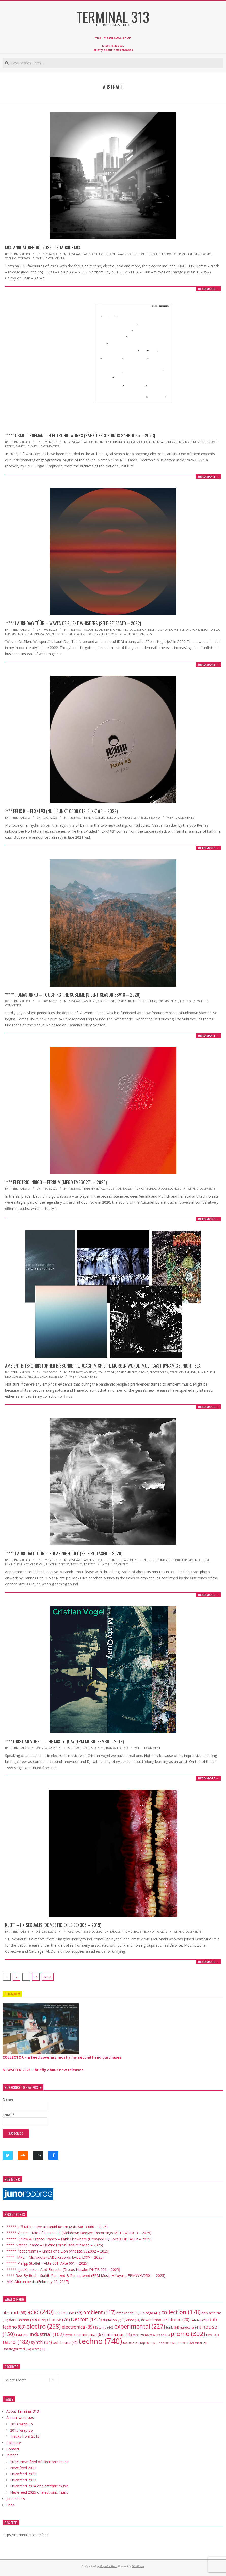 The height and width of the screenshot is (2576, 226). What do you see at coordinates (178, 629) in the screenshot?
I see `downtempo` at bounding box center [178, 629].